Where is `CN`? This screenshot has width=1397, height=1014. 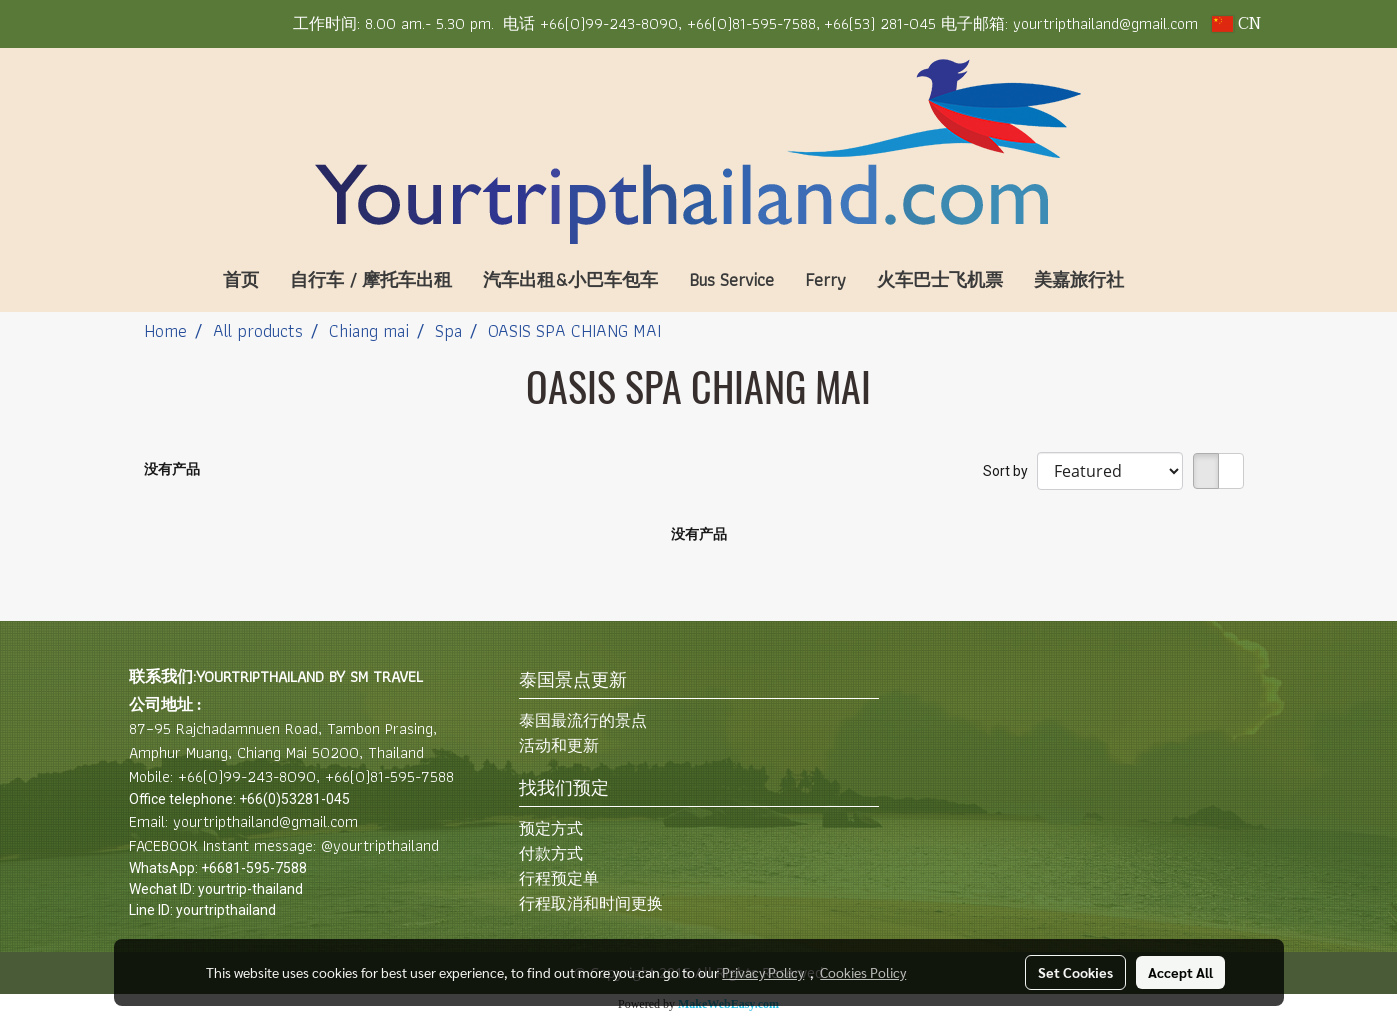 CN is located at coordinates (1236, 24).